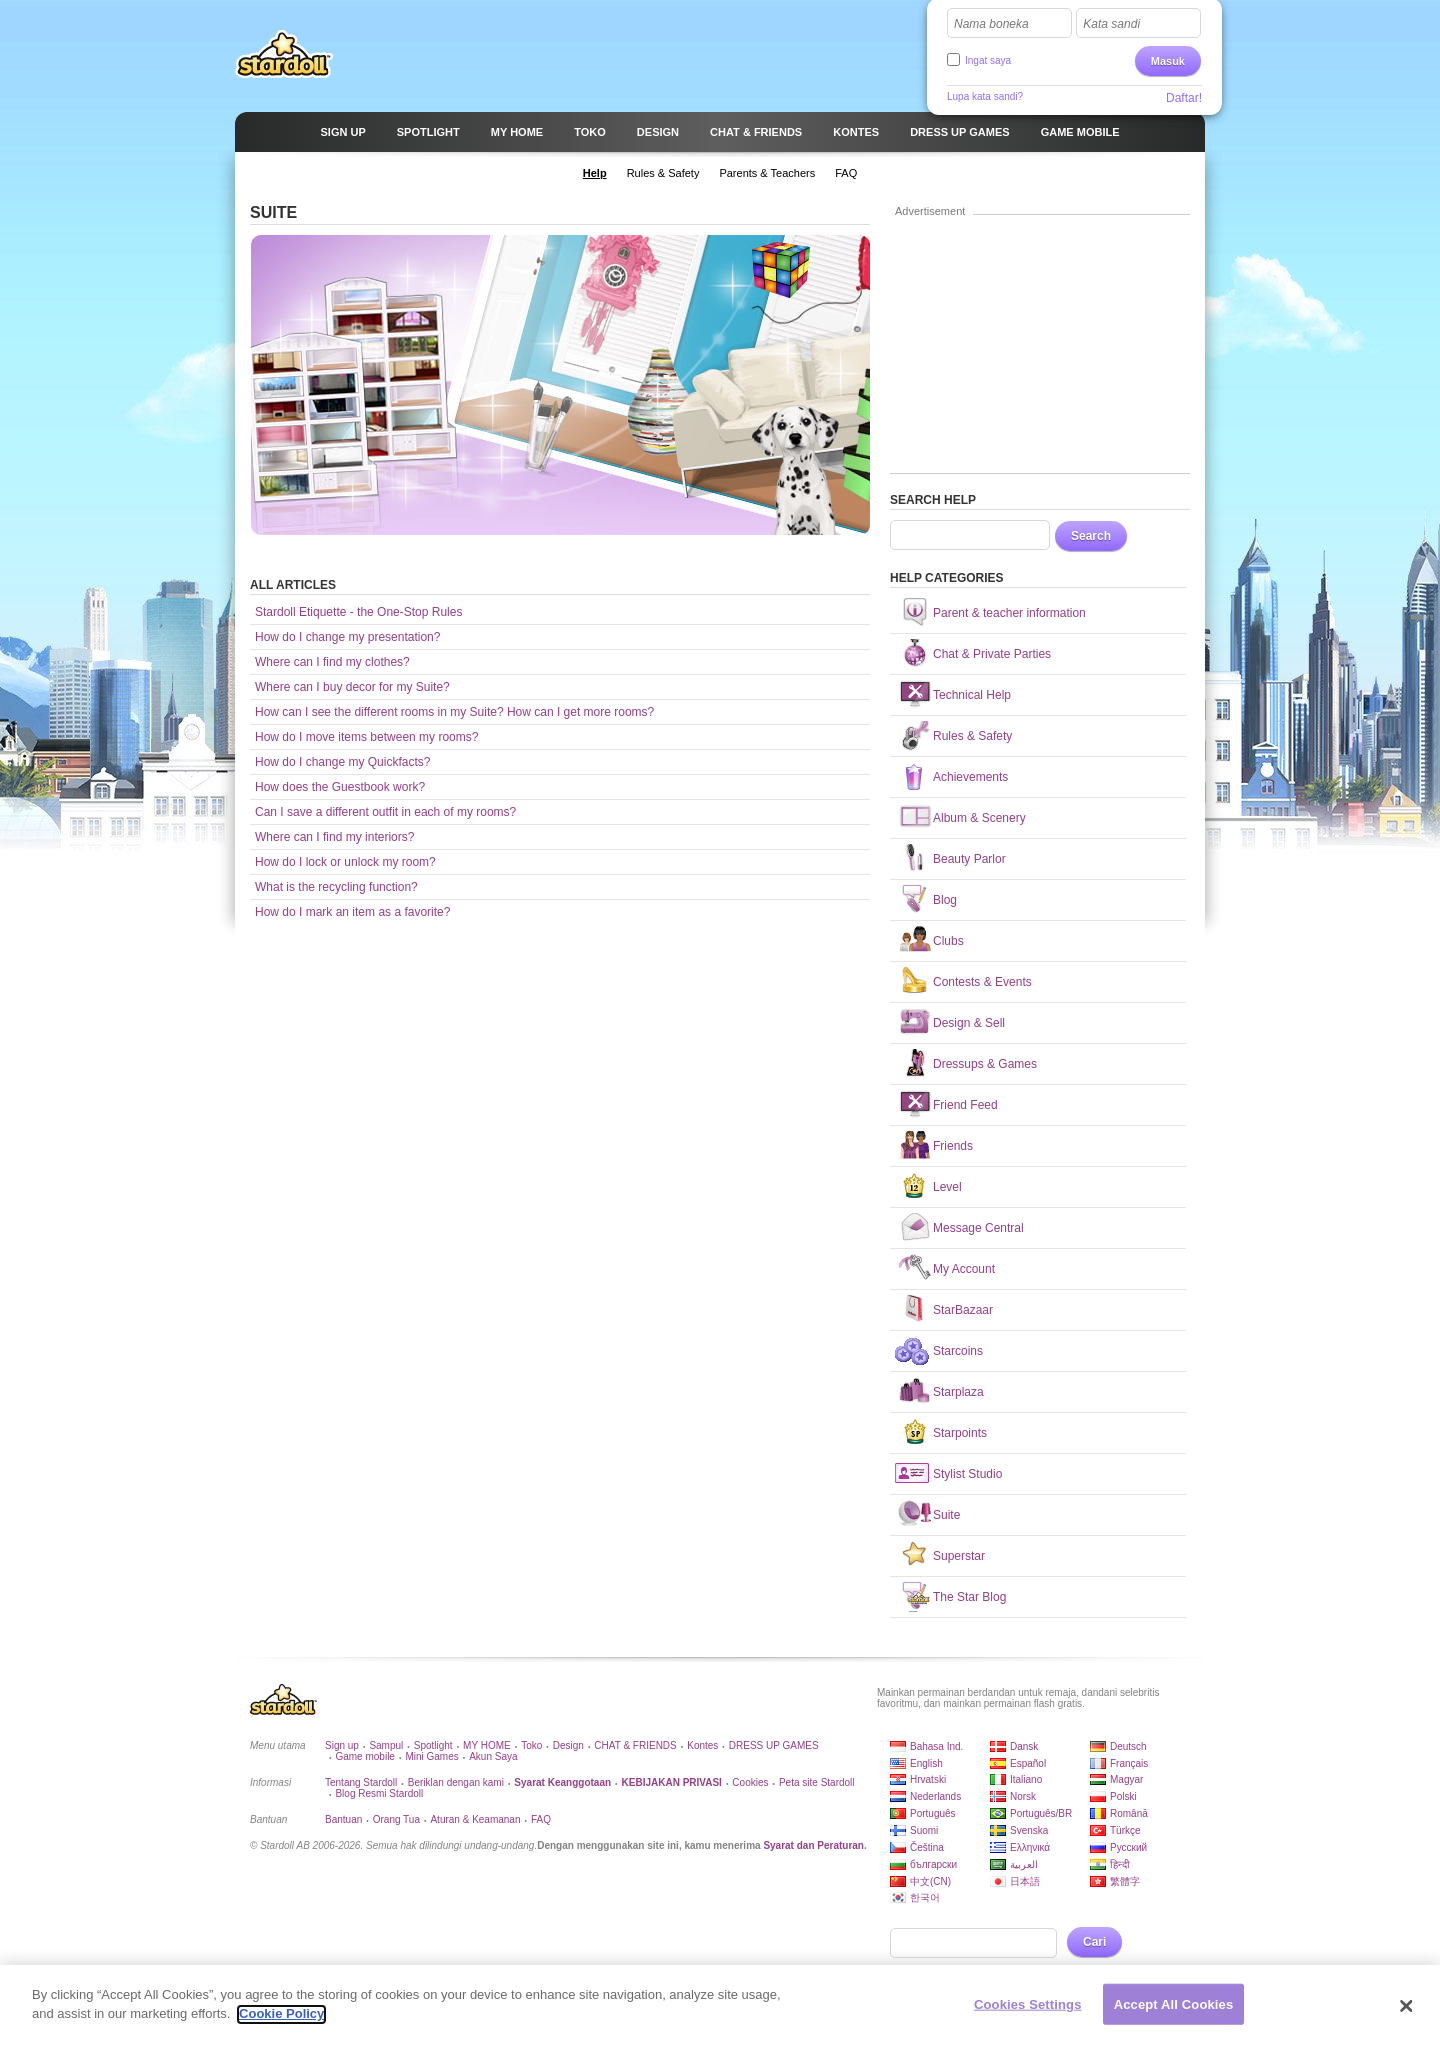  What do you see at coordinates (431, 1756) in the screenshot?
I see `Mini Games` at bounding box center [431, 1756].